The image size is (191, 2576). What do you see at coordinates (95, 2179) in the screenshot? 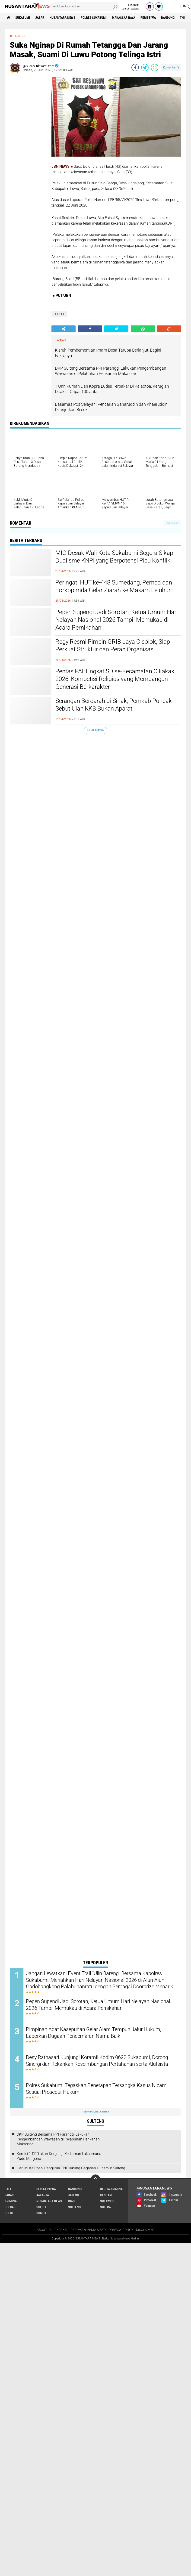
I see `[backtotop]` at bounding box center [95, 2179].